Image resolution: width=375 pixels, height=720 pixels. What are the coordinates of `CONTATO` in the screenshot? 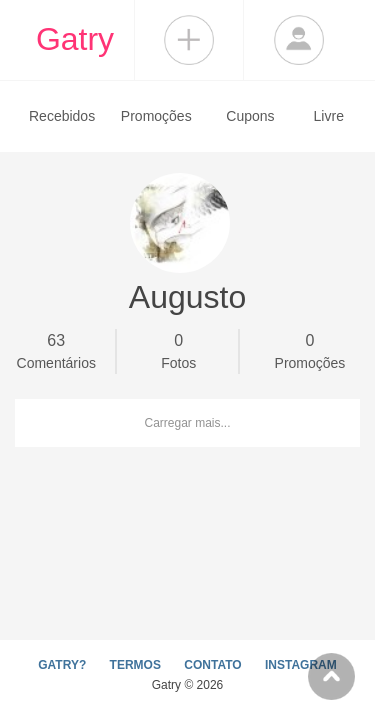 It's located at (212, 665).